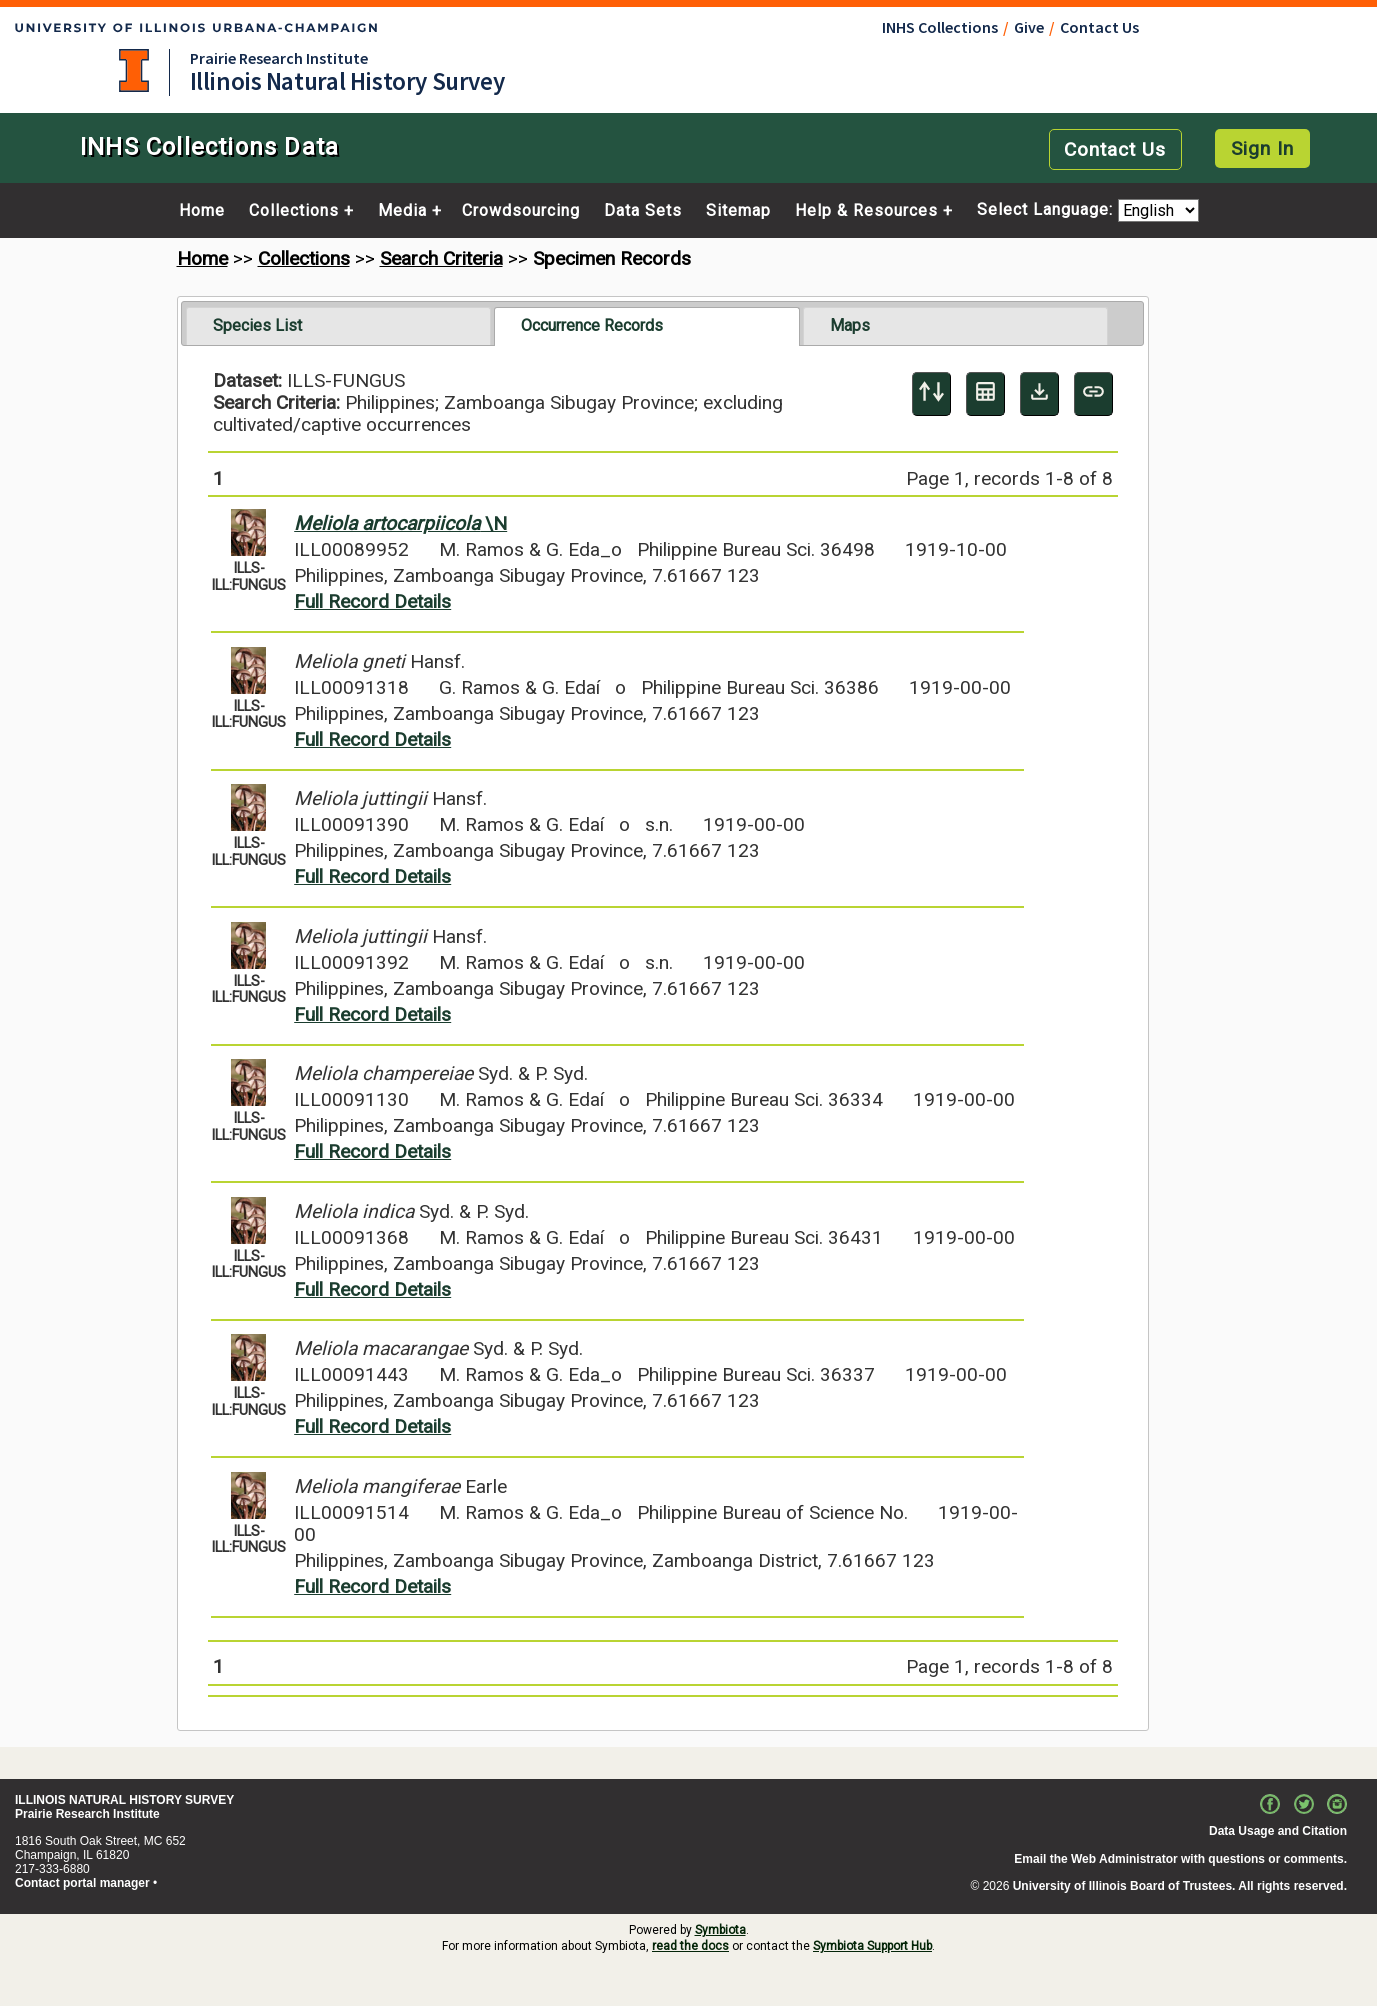 Image resolution: width=1377 pixels, height=2006 pixels. I want to click on [Download Specimen Data], so click(1039, 394).